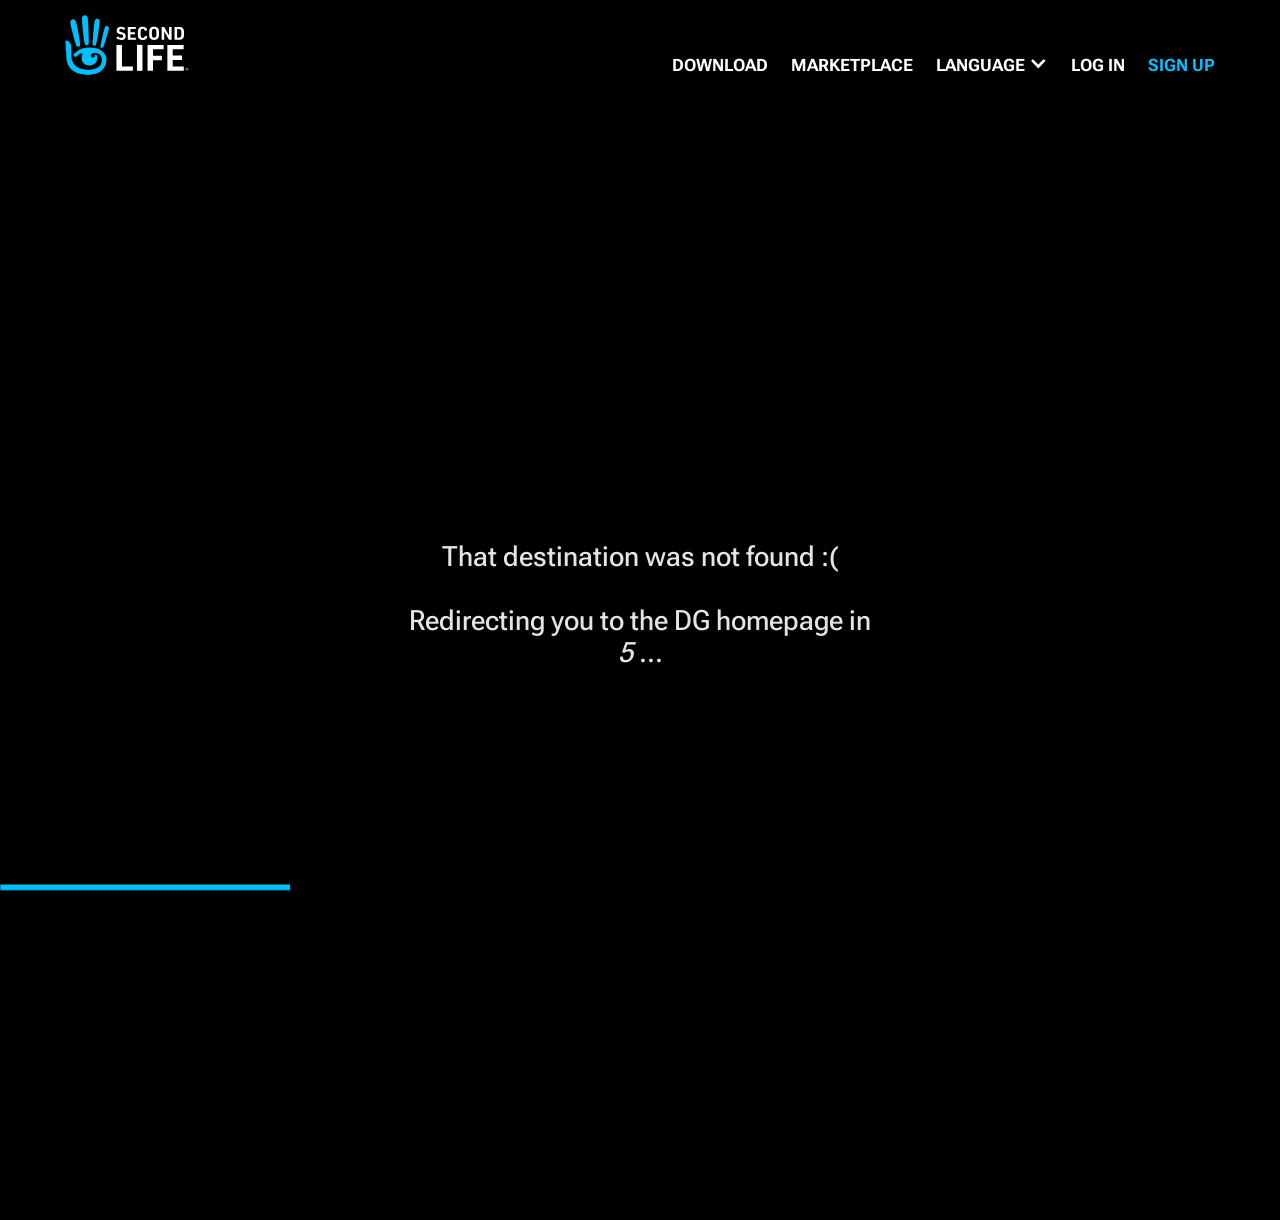 This screenshot has height=1220, width=1280. What do you see at coordinates (992, 65) in the screenshot?
I see `[button]` at bounding box center [992, 65].